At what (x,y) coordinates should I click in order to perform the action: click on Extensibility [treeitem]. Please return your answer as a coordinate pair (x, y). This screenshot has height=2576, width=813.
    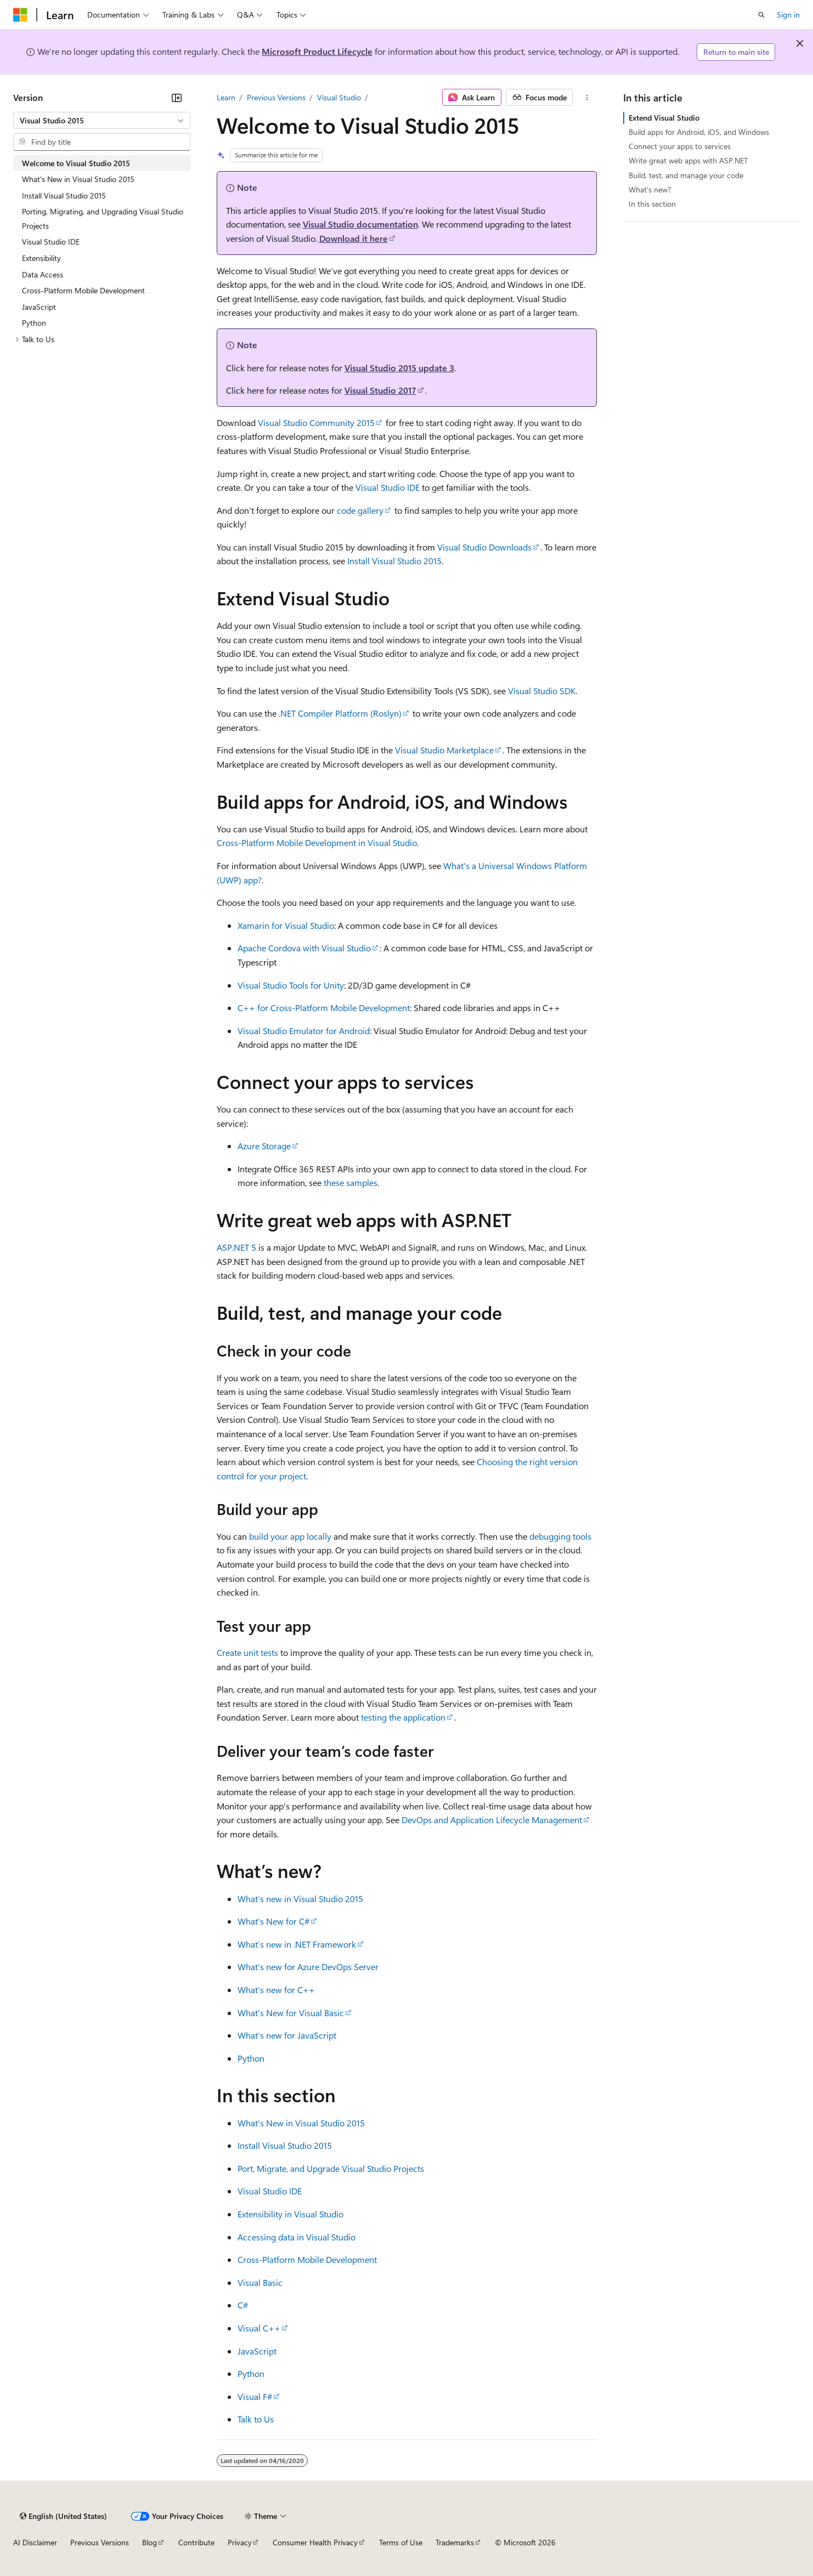
    Looking at the image, I should click on (41, 258).